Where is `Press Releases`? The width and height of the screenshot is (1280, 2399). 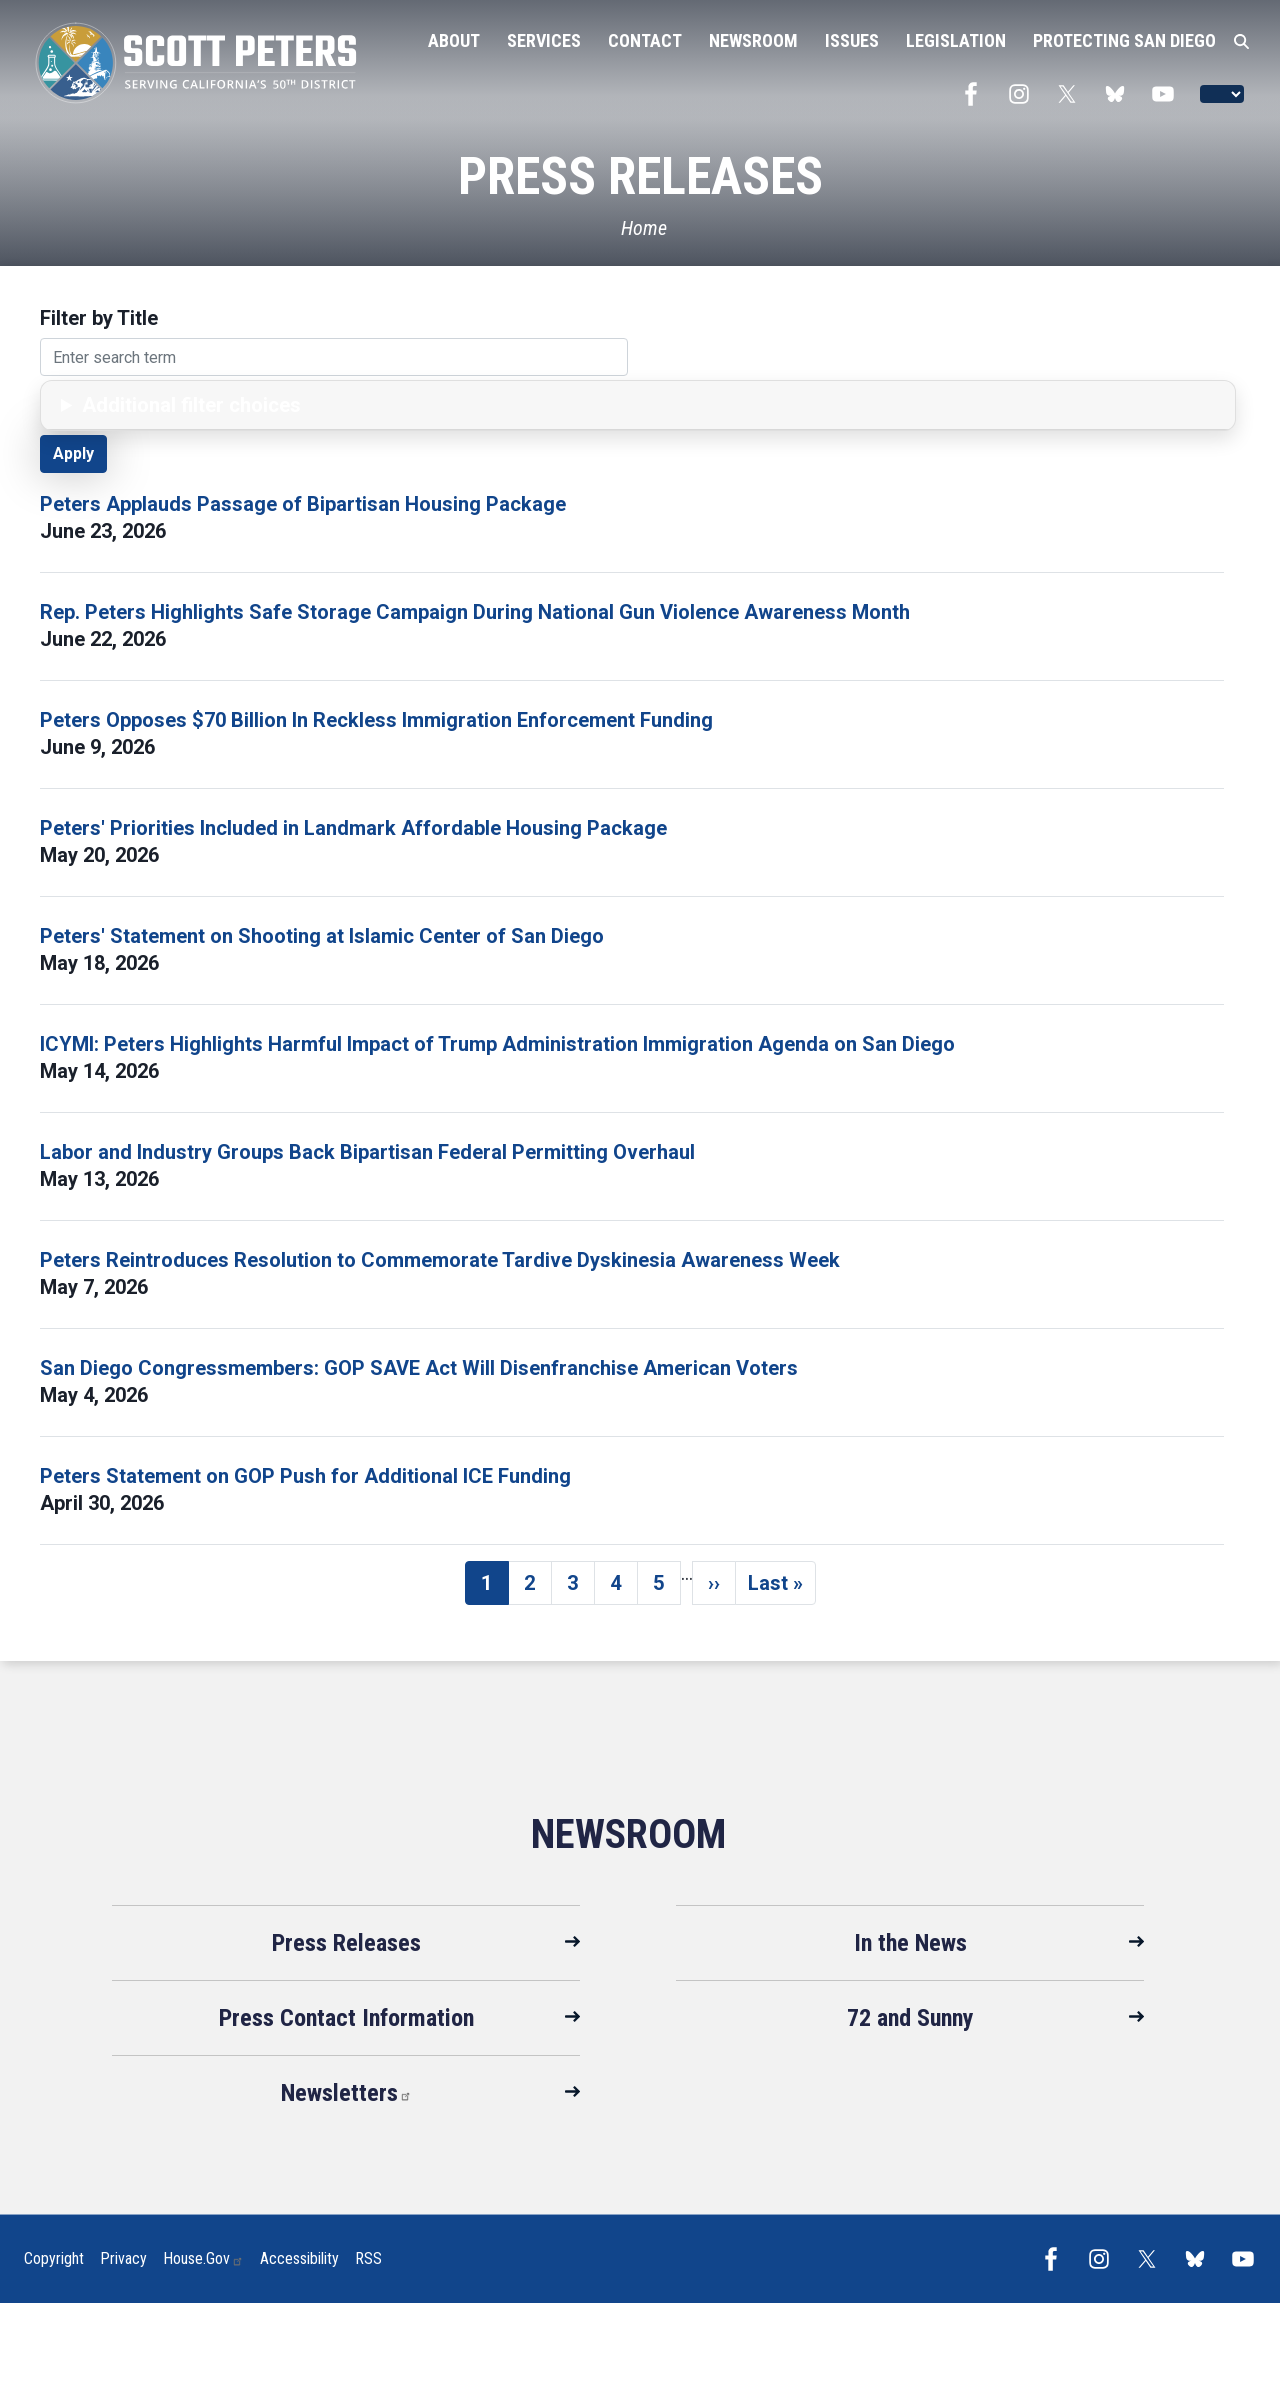 Press Releases is located at coordinates (346, 1943).